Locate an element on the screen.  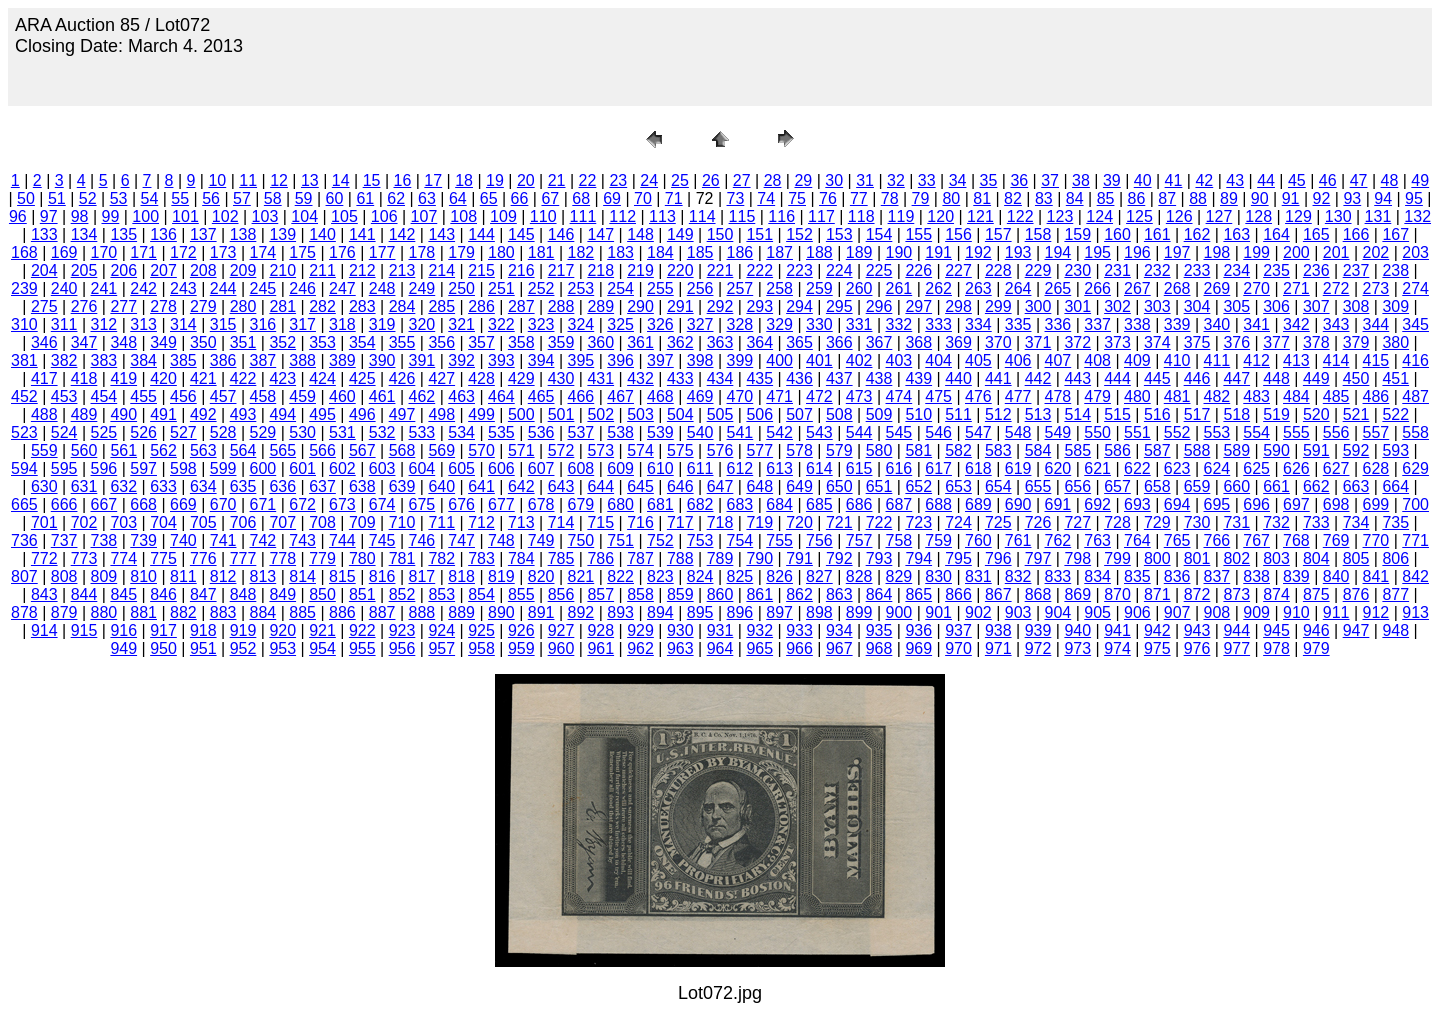
209 is located at coordinates (243, 270).